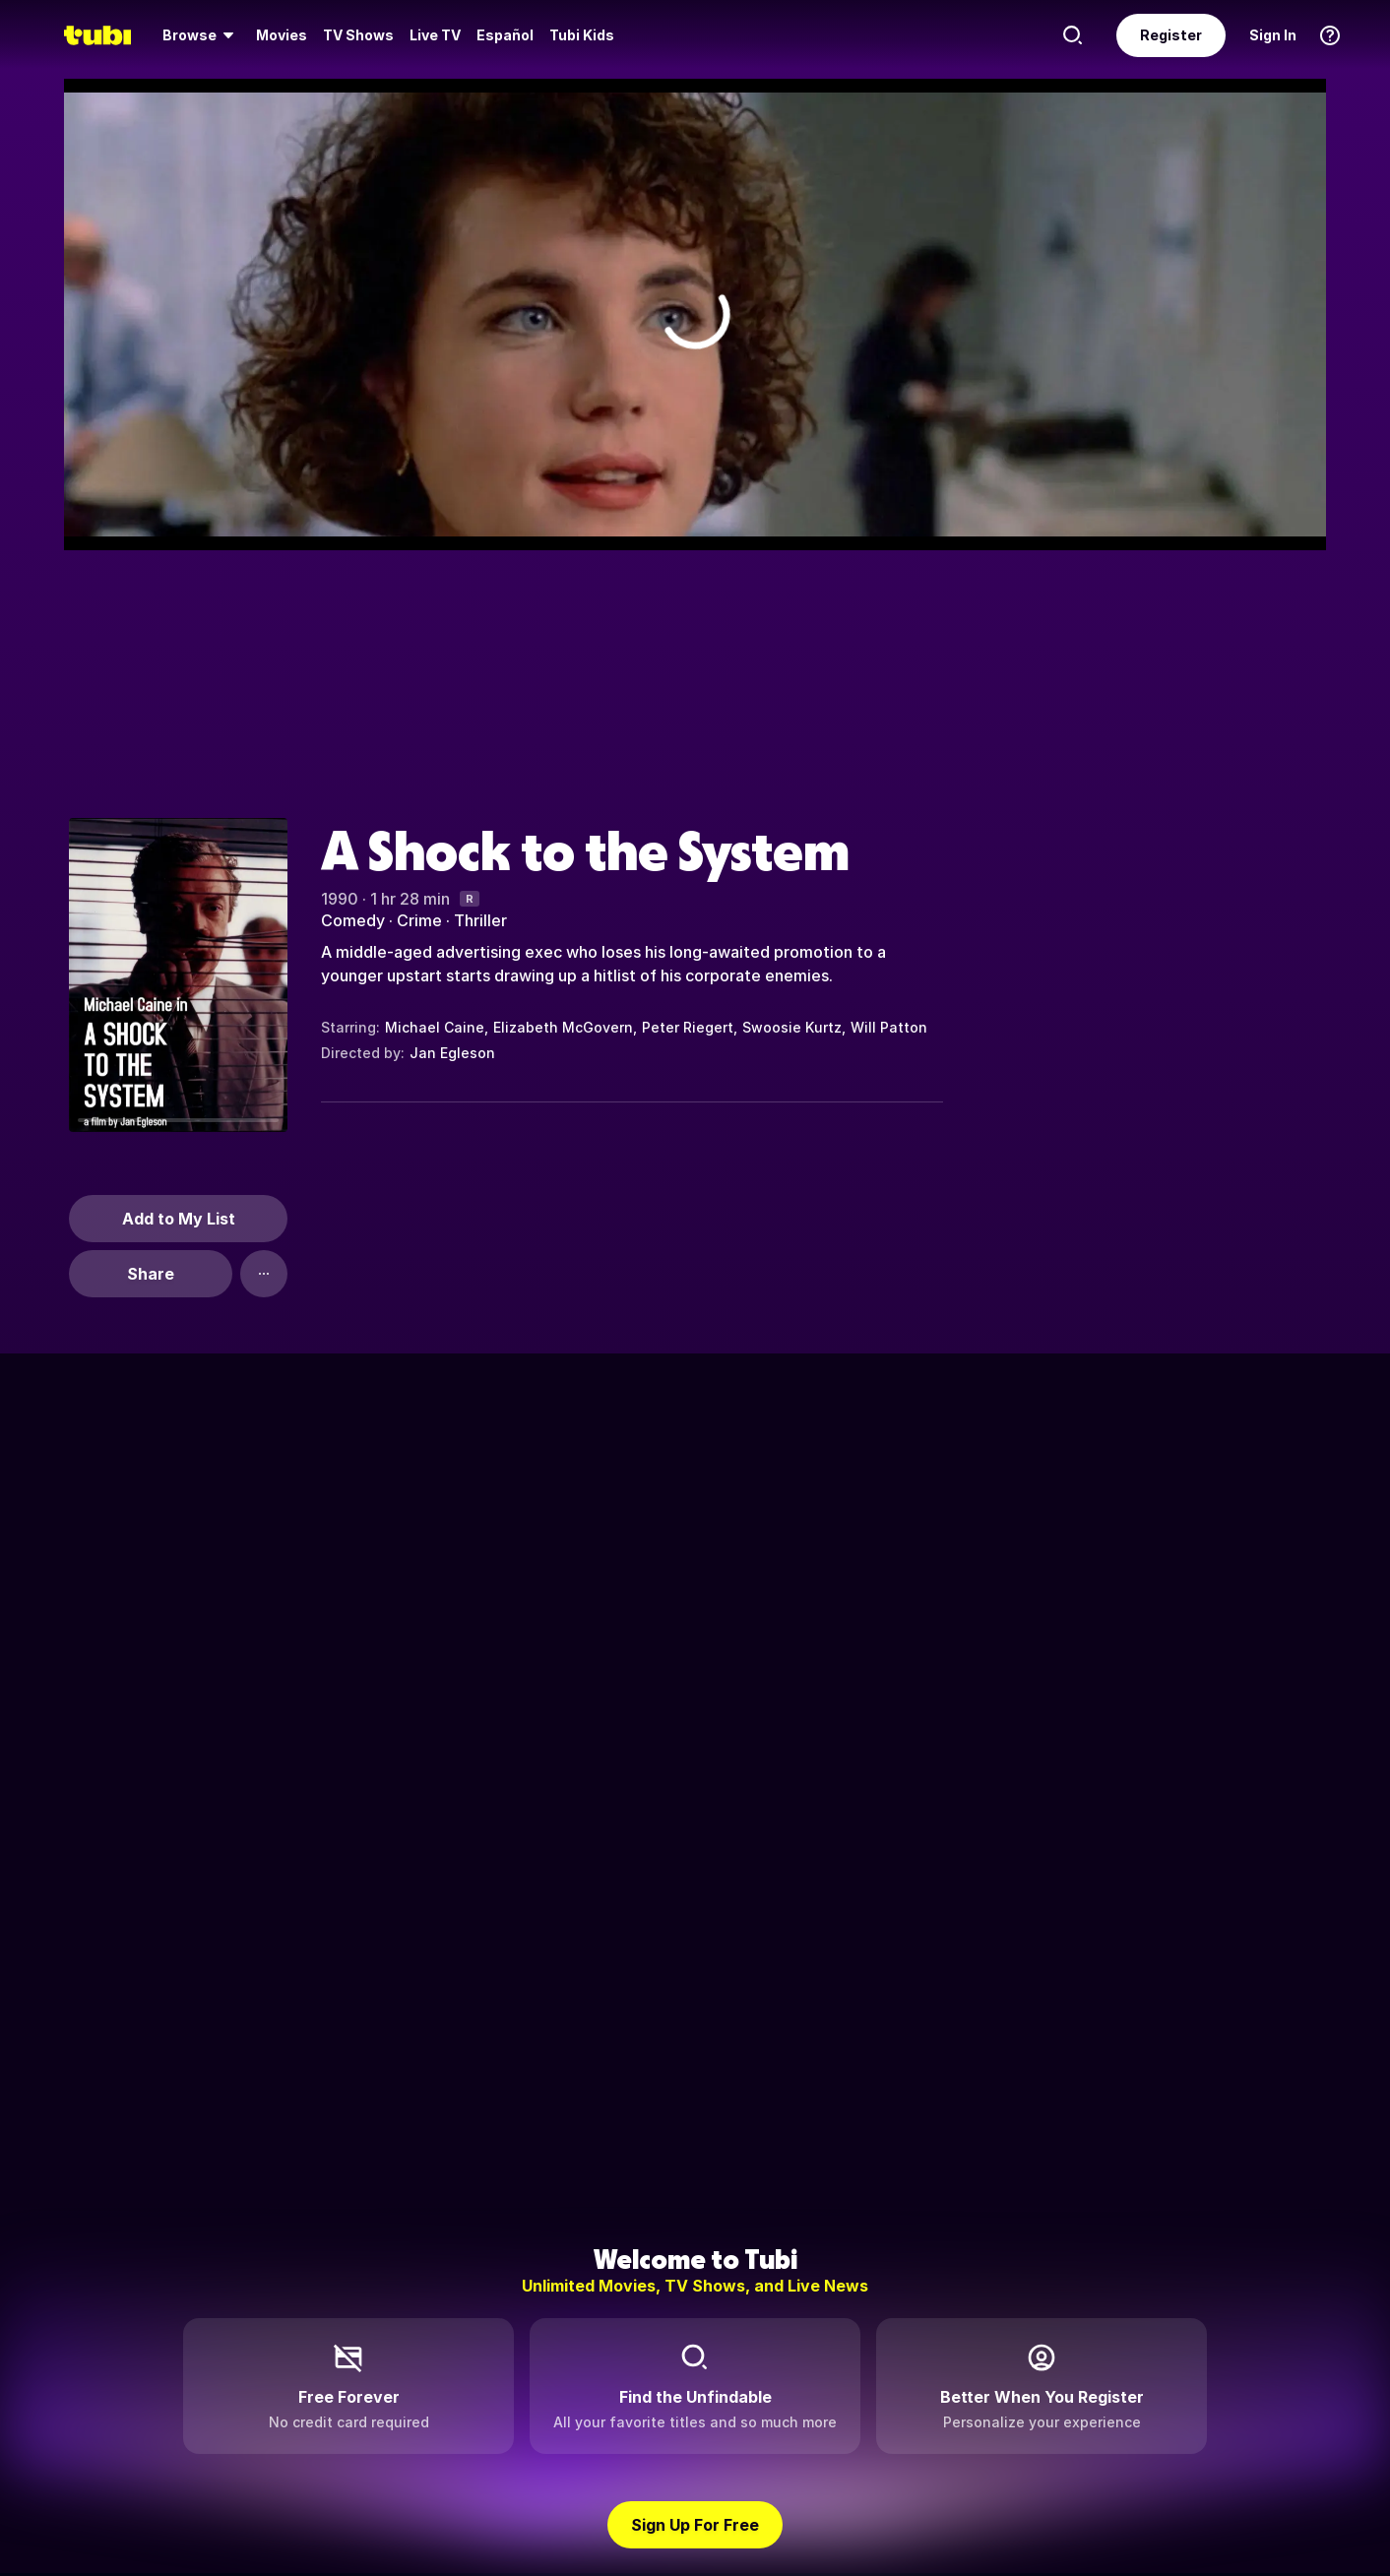  Describe the element at coordinates (581, 35) in the screenshot. I see `Tubi Kids [menuitem]` at that location.